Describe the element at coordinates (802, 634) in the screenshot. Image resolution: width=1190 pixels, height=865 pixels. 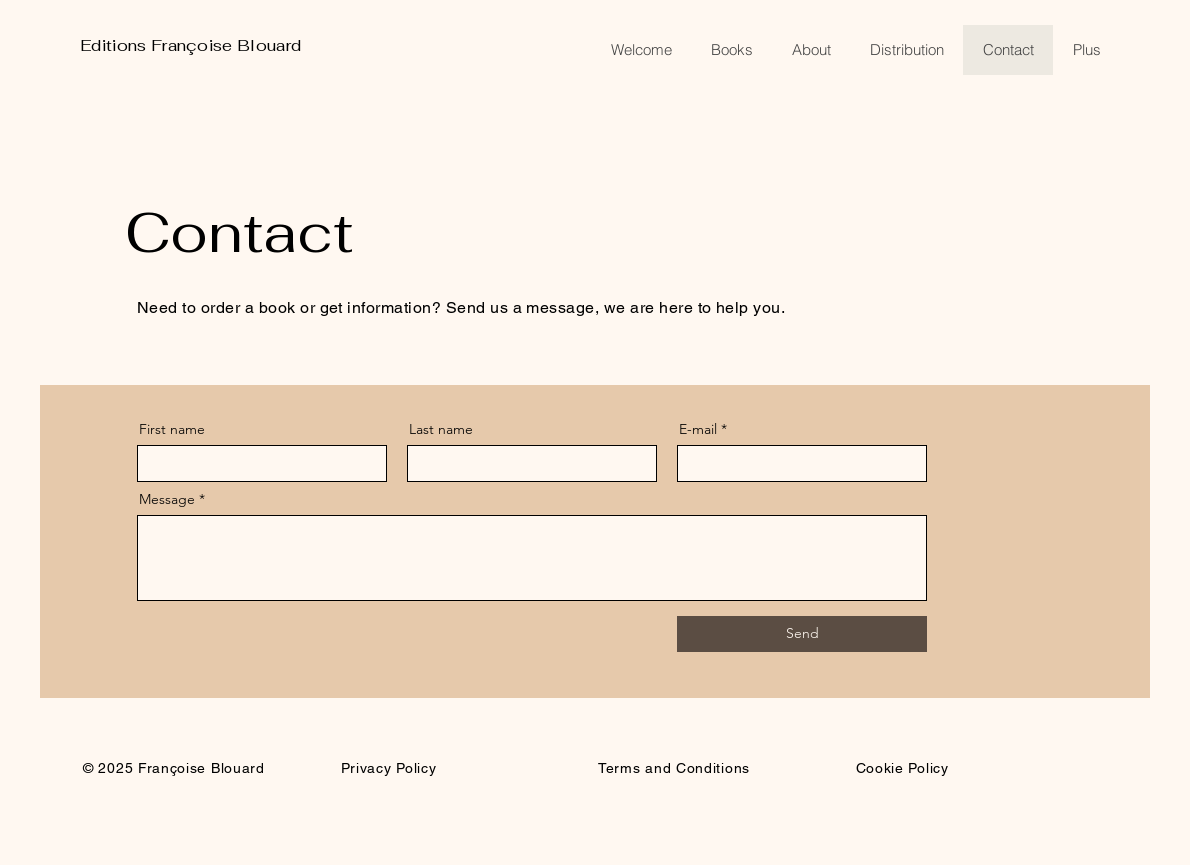
I see `[Send]` at that location.